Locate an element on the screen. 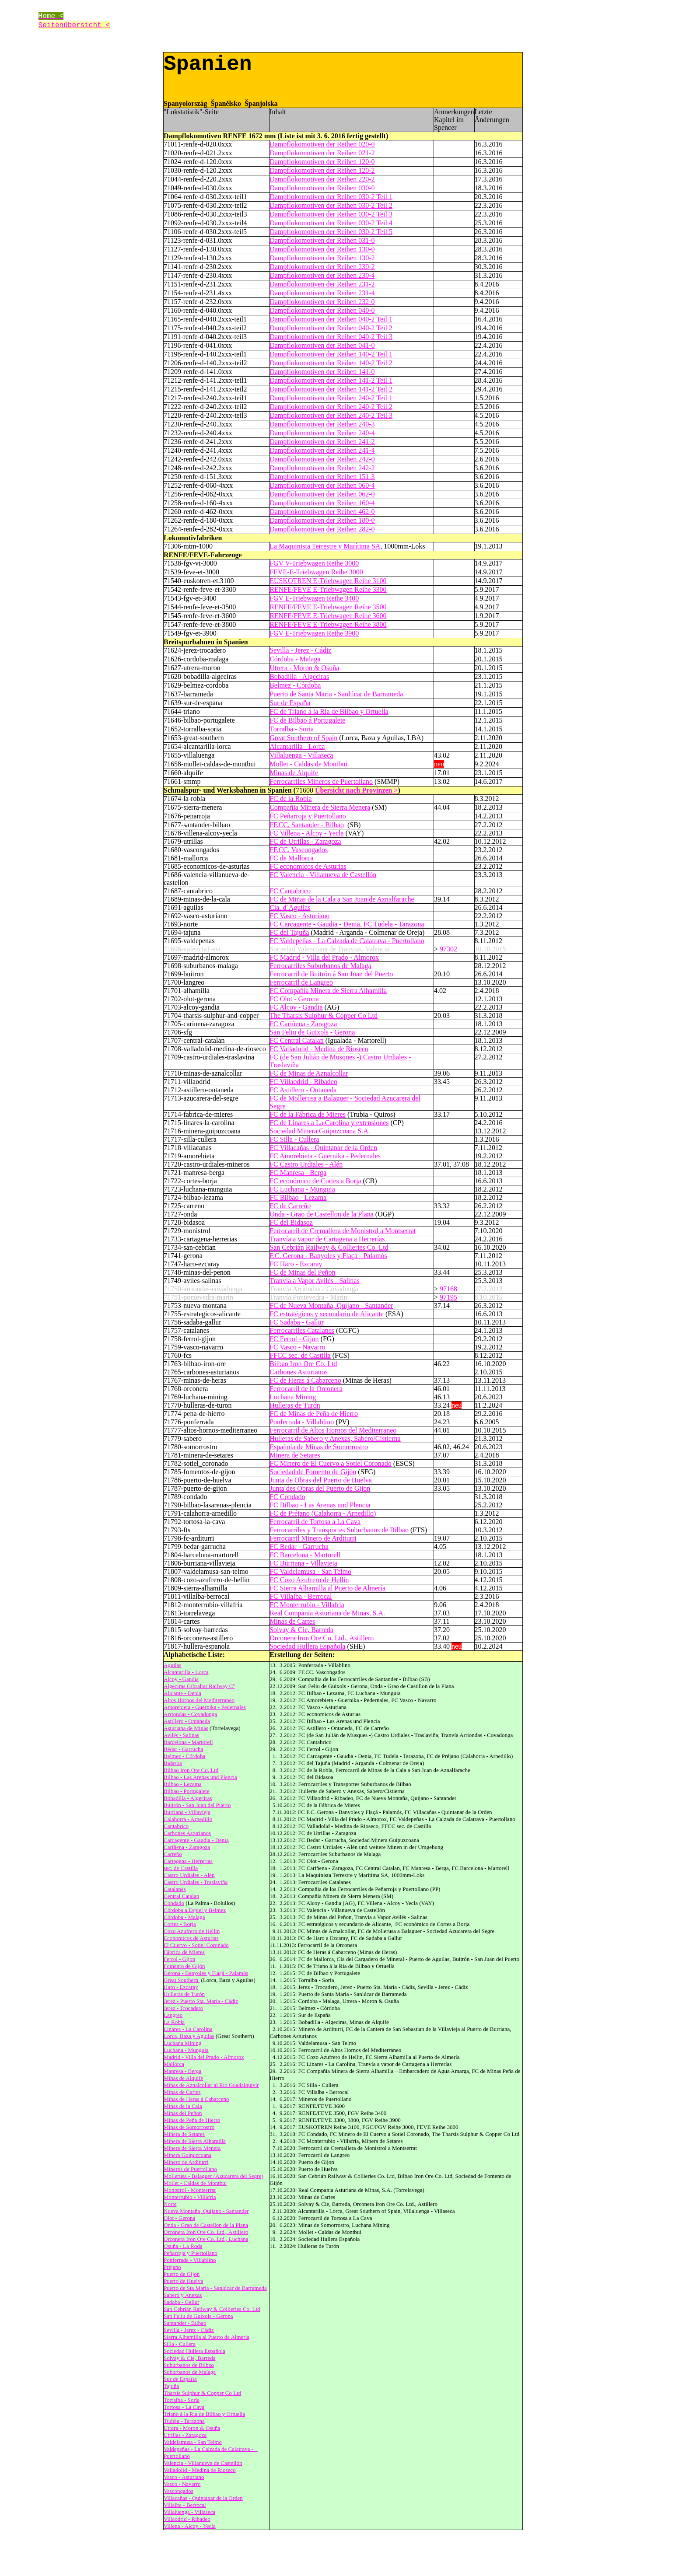 This screenshot has width=686, height=2576. Ferrocarril de Langreo is located at coordinates (301, 982).